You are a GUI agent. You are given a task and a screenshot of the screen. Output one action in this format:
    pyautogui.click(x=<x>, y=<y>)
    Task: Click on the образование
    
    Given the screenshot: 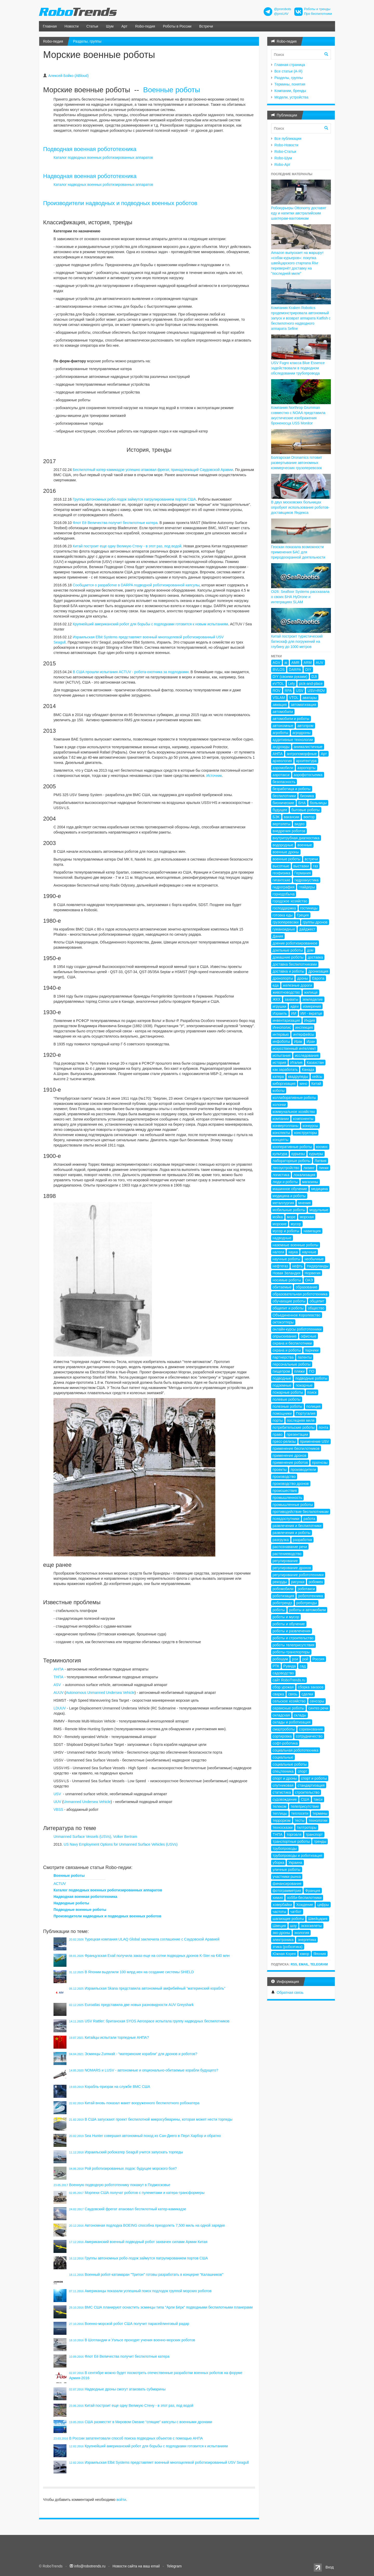 What is the action you would take?
    pyautogui.click(x=306, y=1287)
    